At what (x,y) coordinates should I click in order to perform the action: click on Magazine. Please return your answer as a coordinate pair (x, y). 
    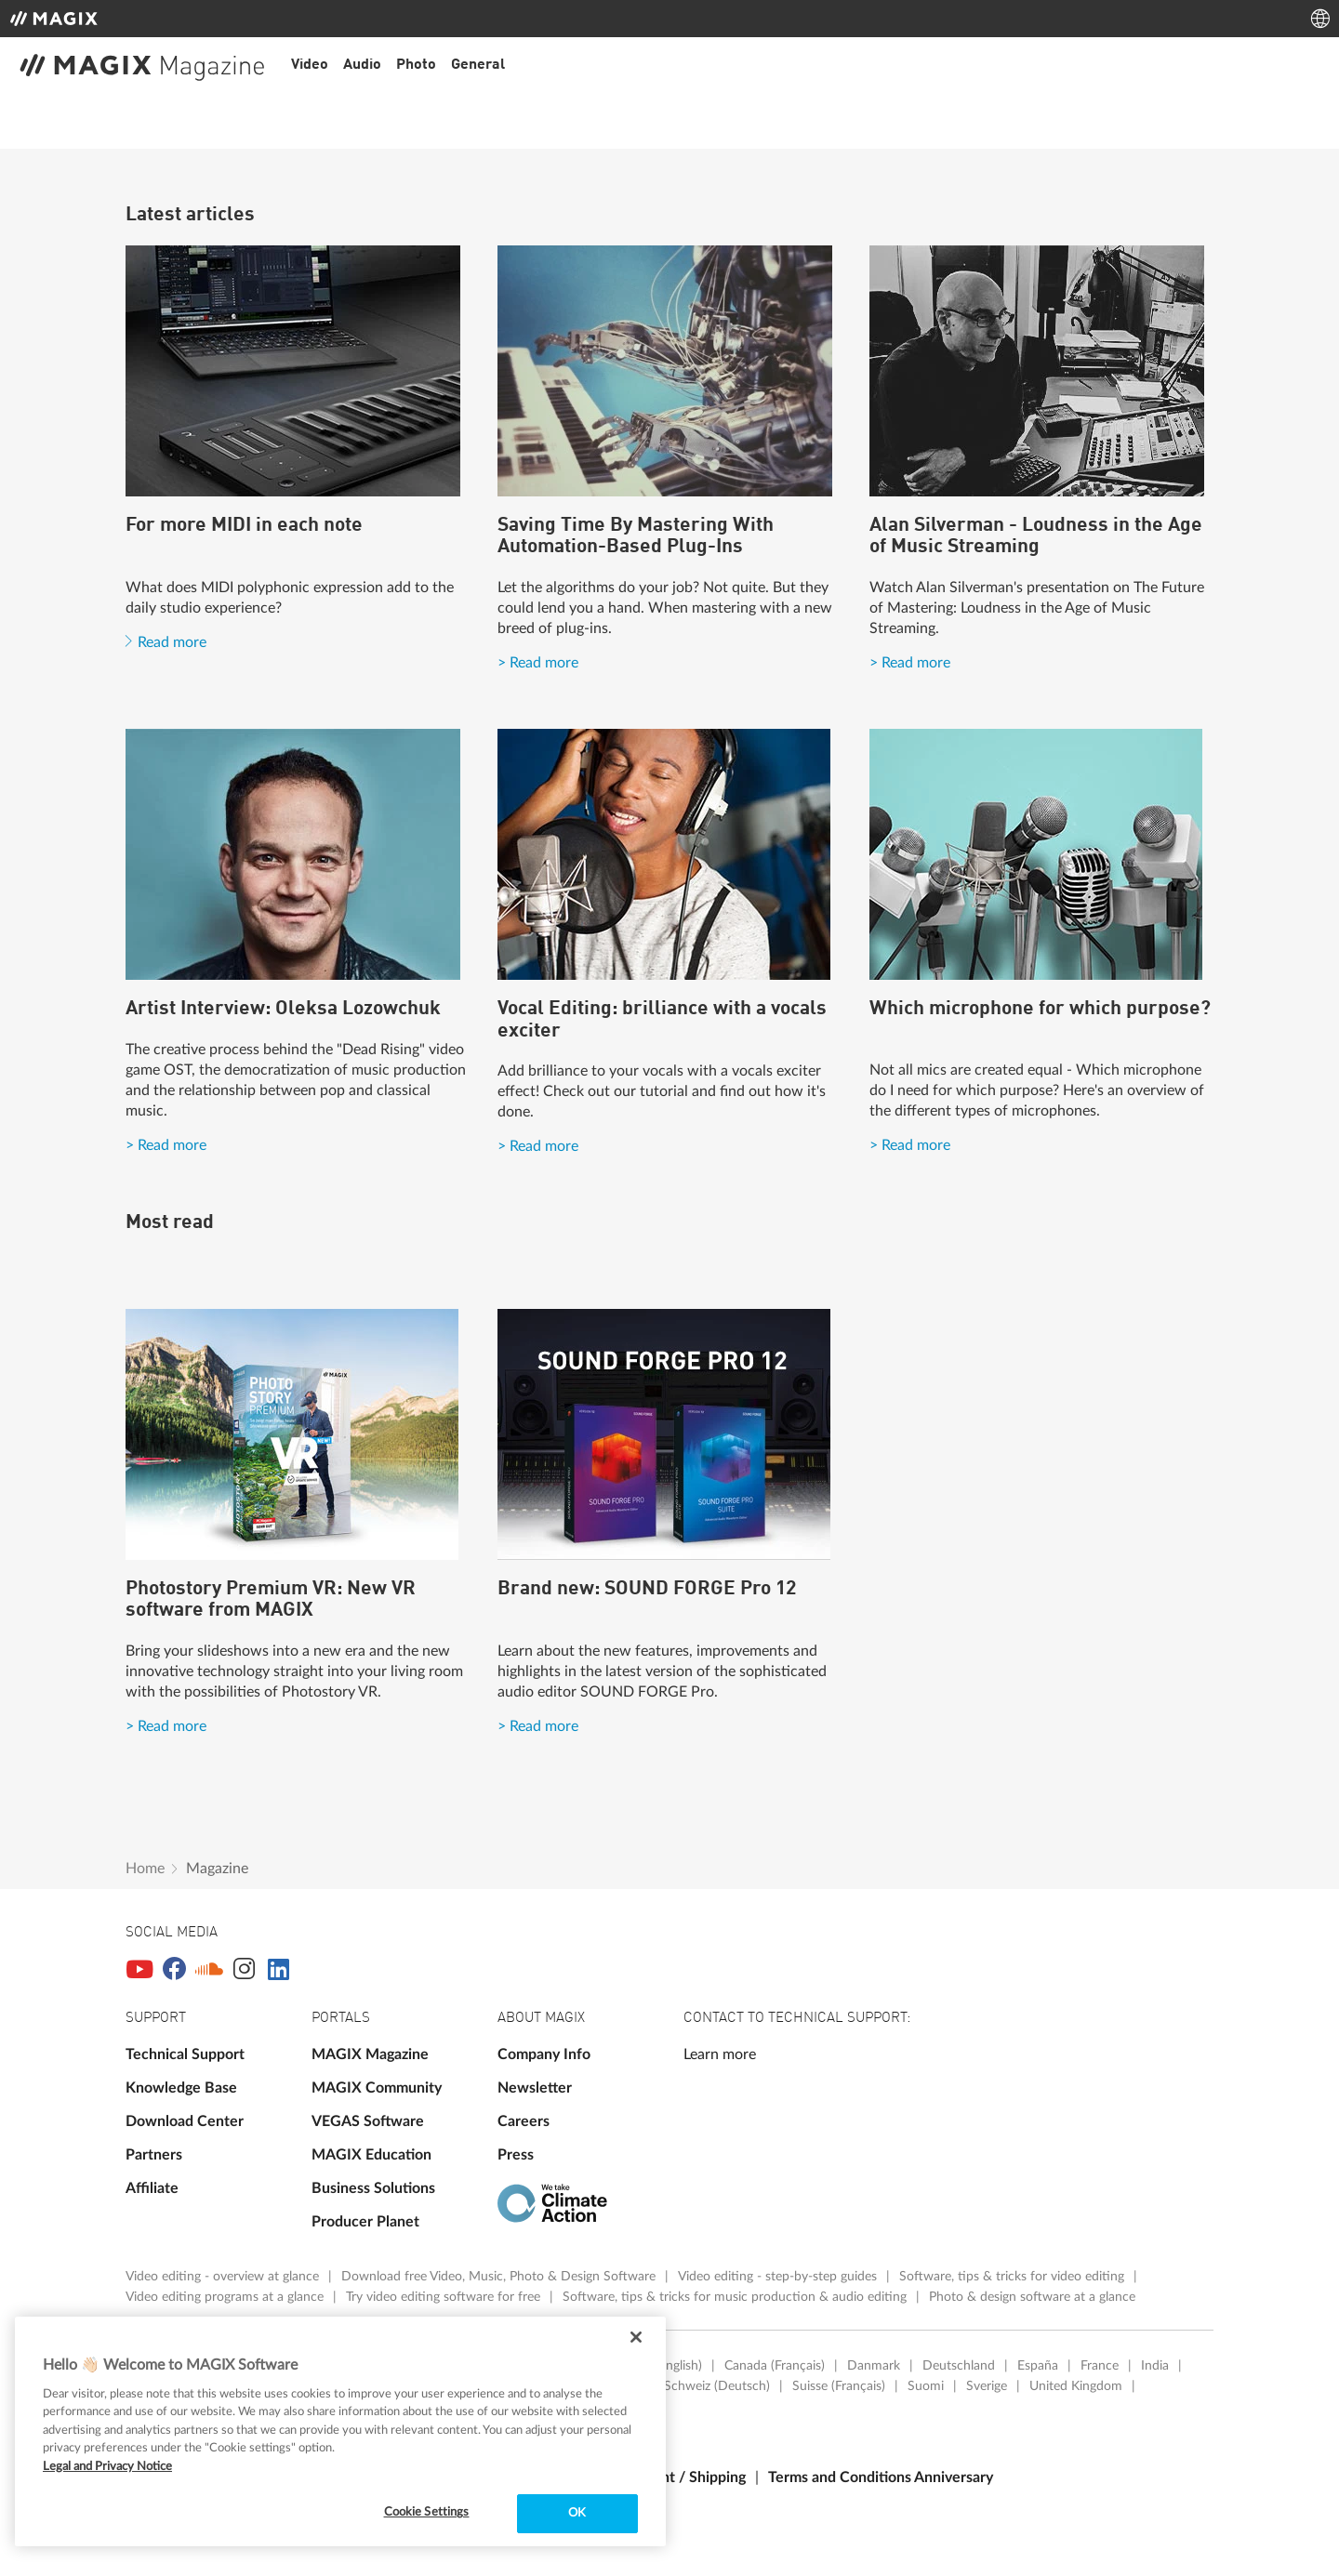
    Looking at the image, I should click on (217, 1868).